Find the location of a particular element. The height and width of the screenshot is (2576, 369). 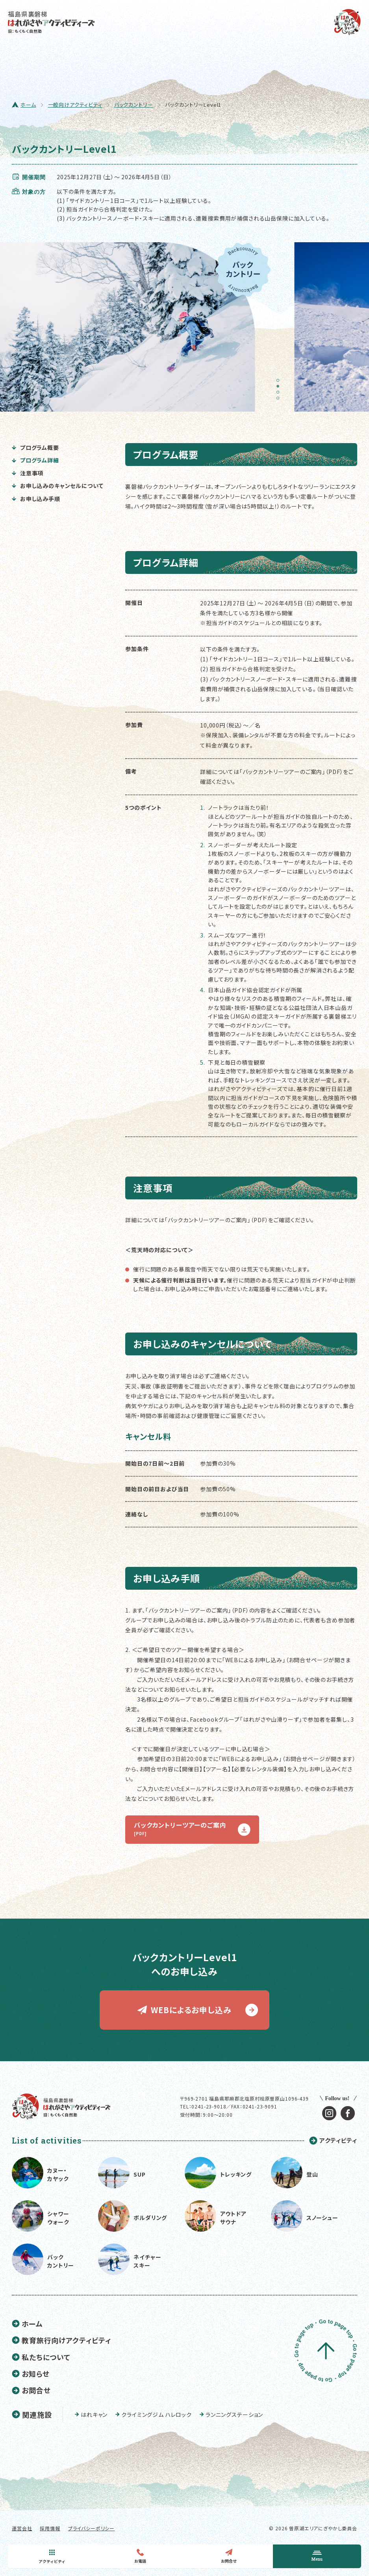

お申し込み手順 is located at coordinates (36, 499).